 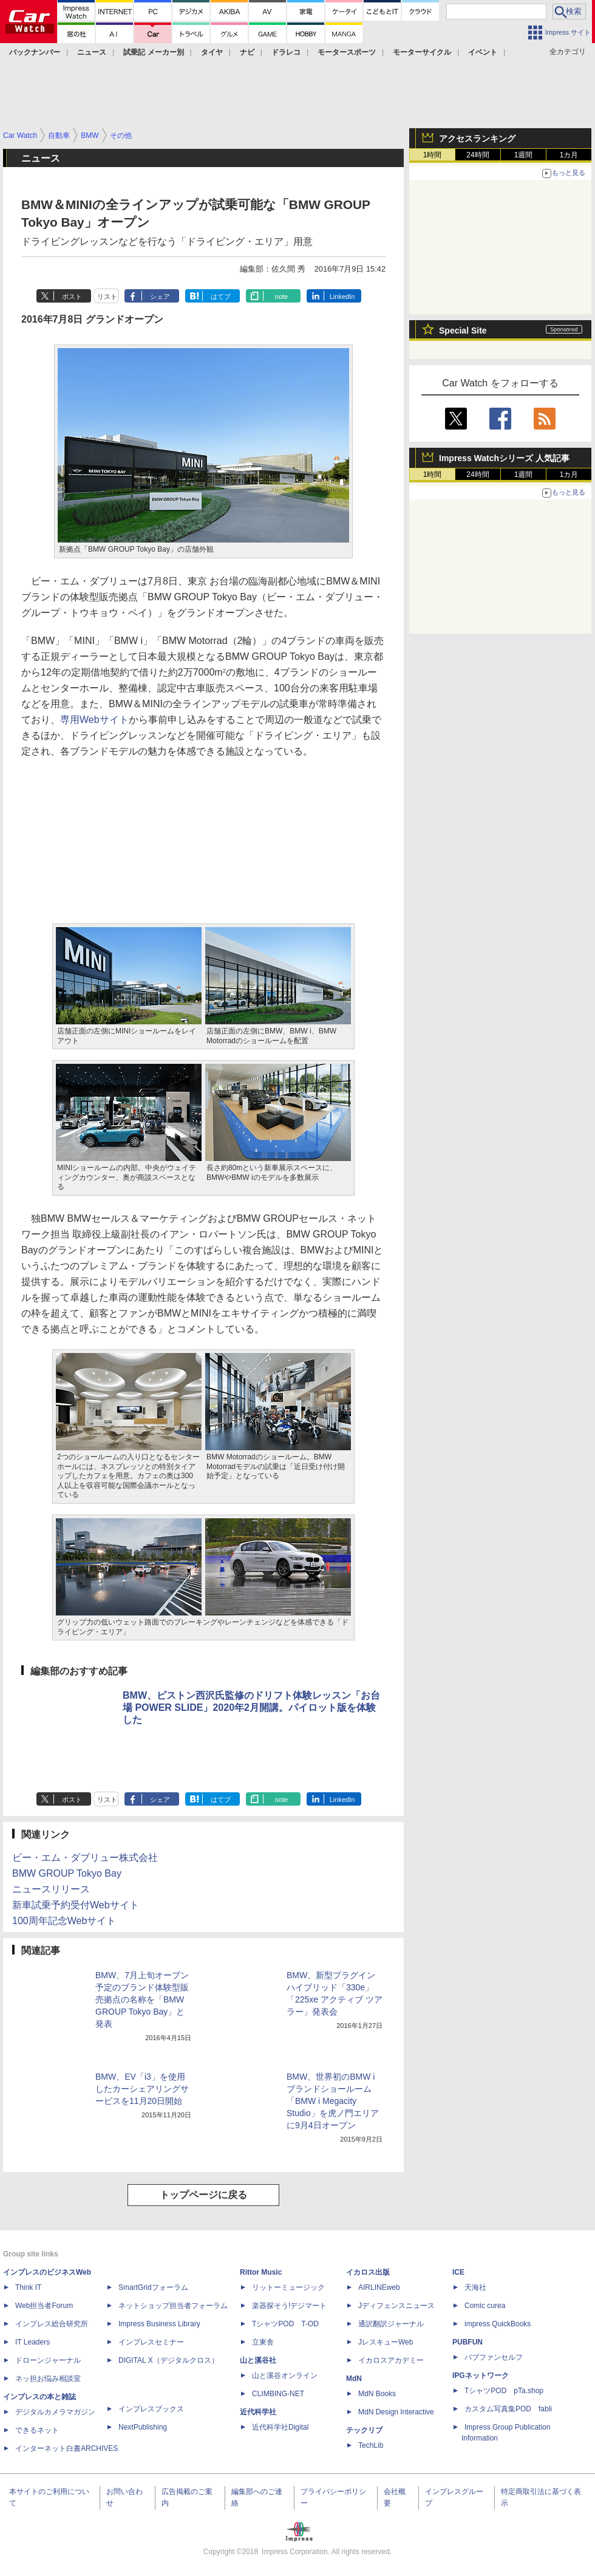 I want to click on BMW、7月上旬オープン予定のブランド体験型販売拠点の名称を「BMW GROUP Tokyo Bay」と発表, so click(x=142, y=1999).